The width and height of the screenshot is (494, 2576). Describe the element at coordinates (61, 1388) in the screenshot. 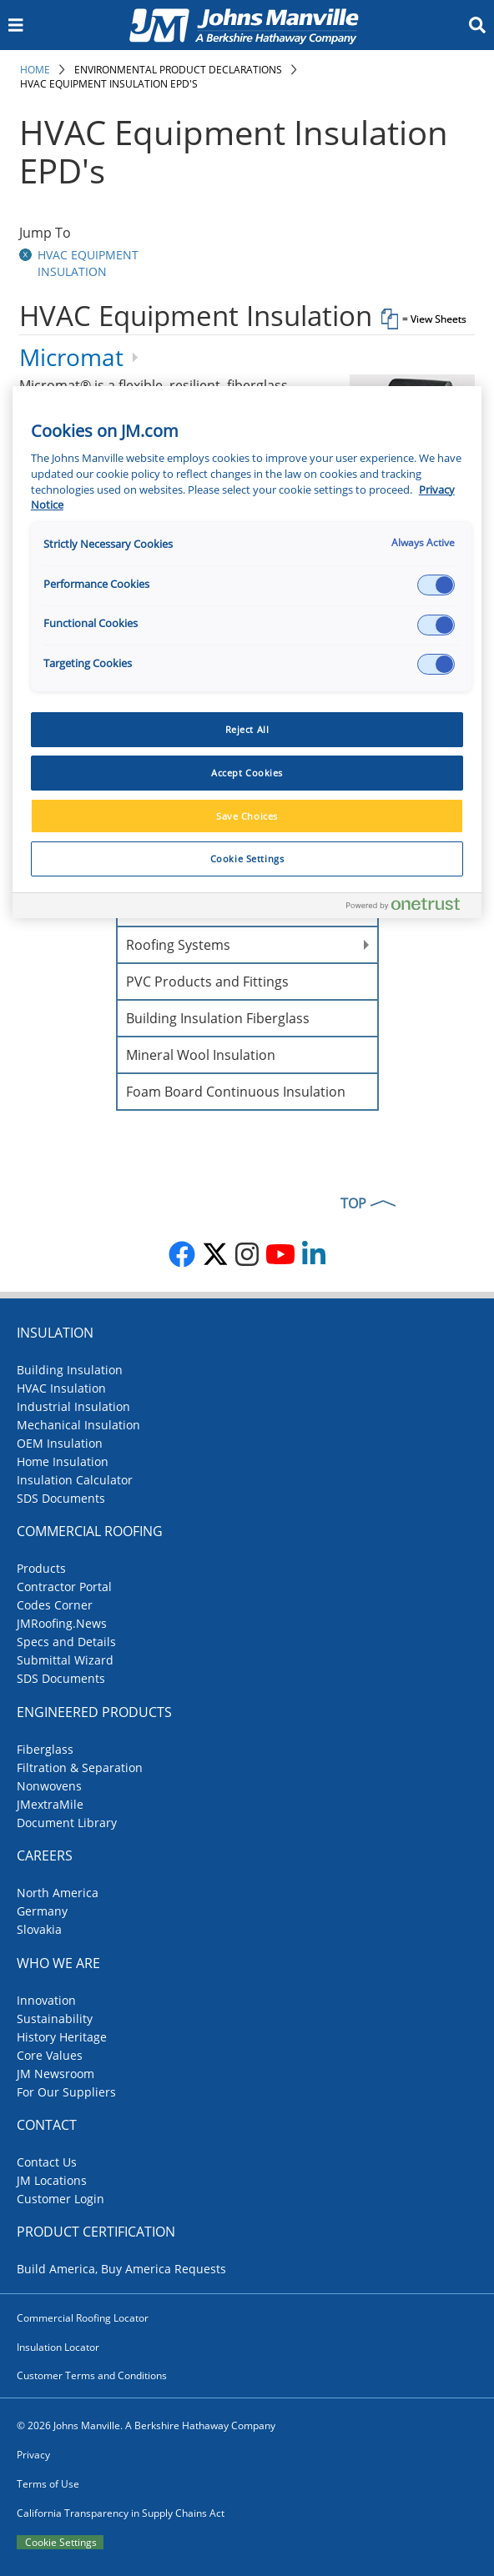

I see `HVAC Insulation` at that location.